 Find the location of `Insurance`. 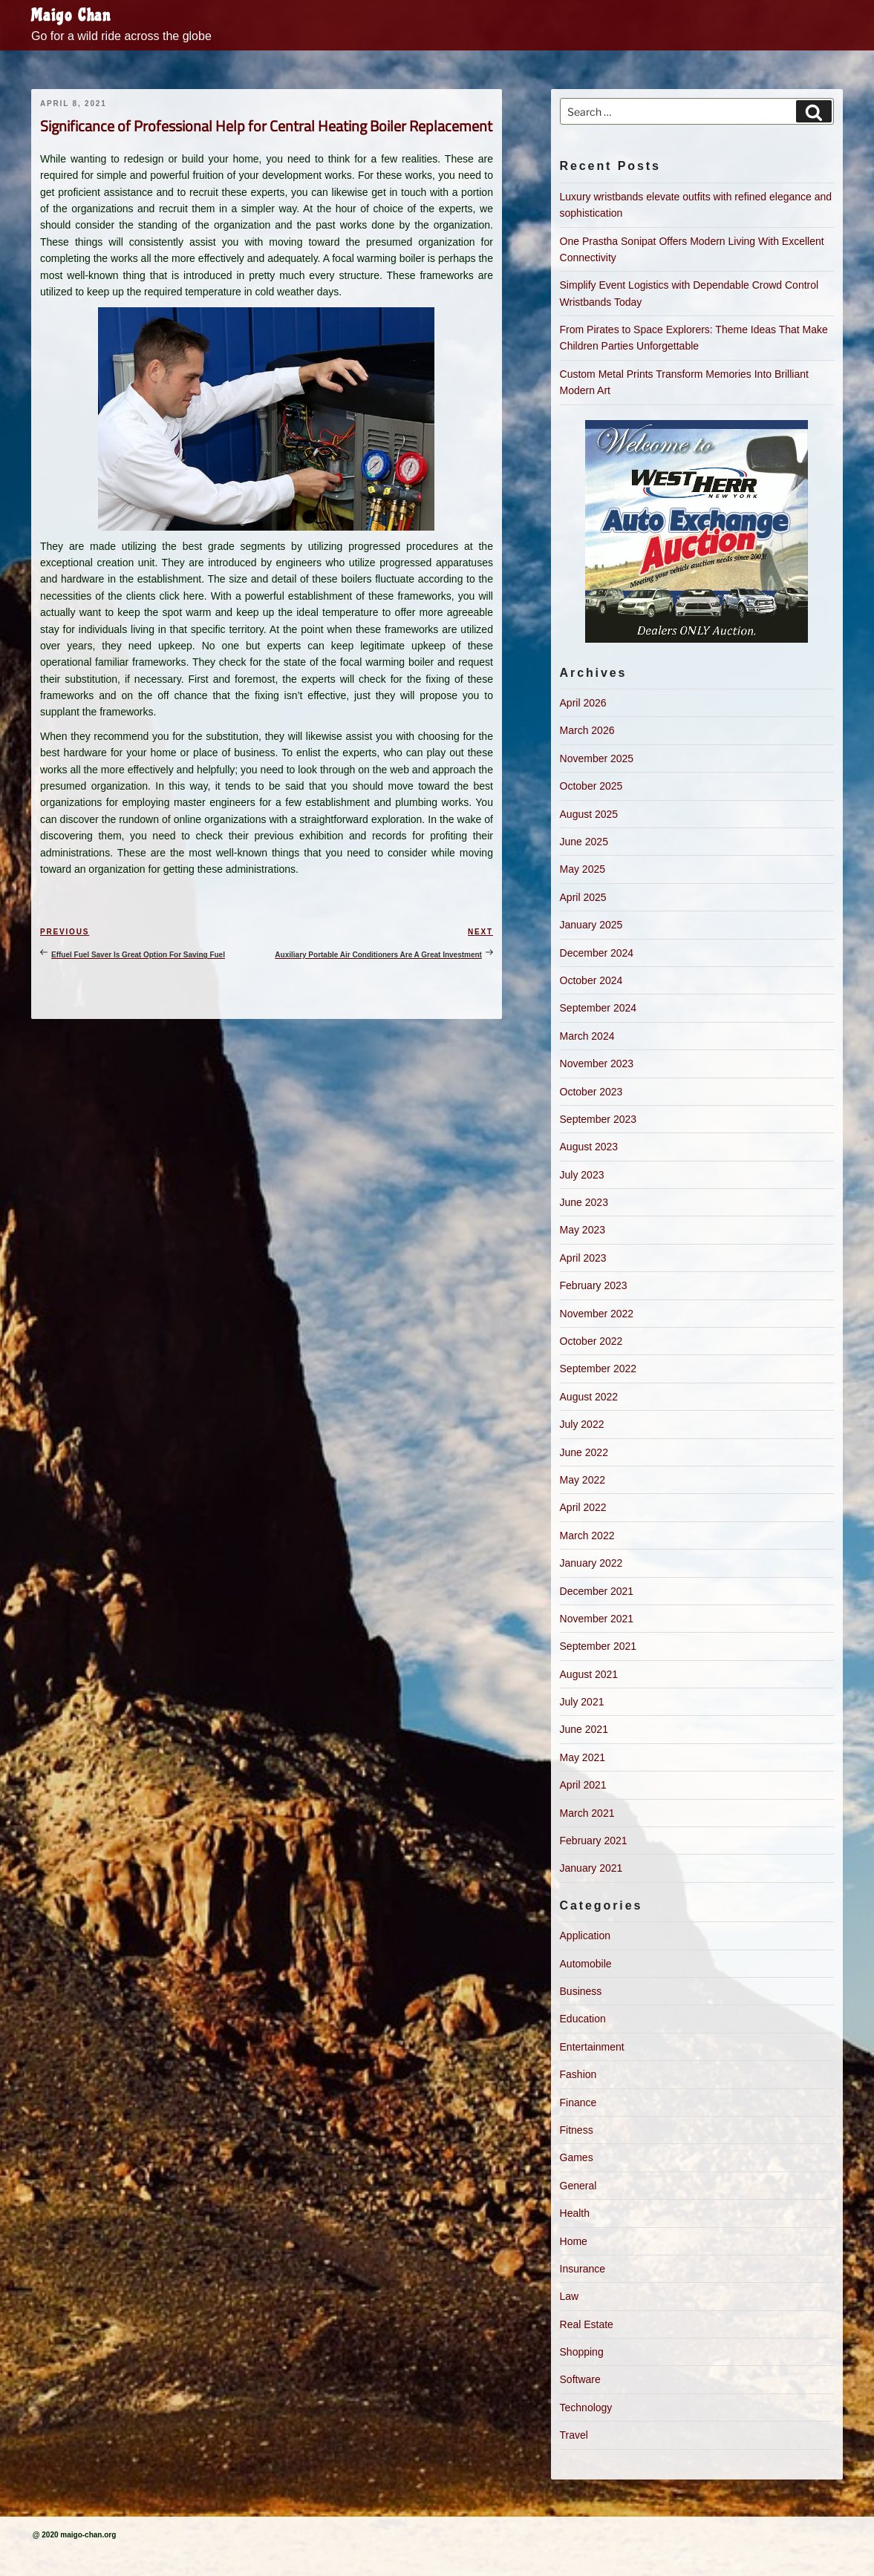

Insurance is located at coordinates (582, 2269).